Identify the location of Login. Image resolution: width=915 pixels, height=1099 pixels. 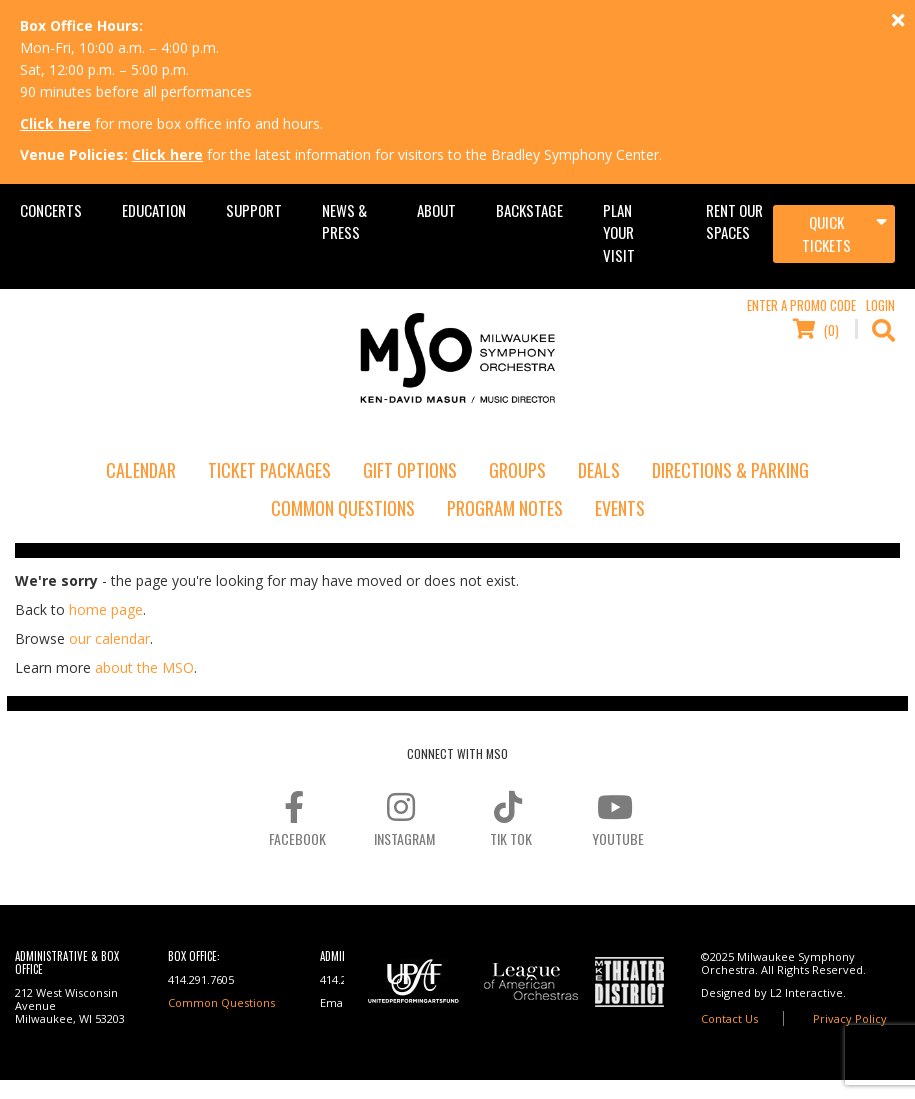
(880, 305).